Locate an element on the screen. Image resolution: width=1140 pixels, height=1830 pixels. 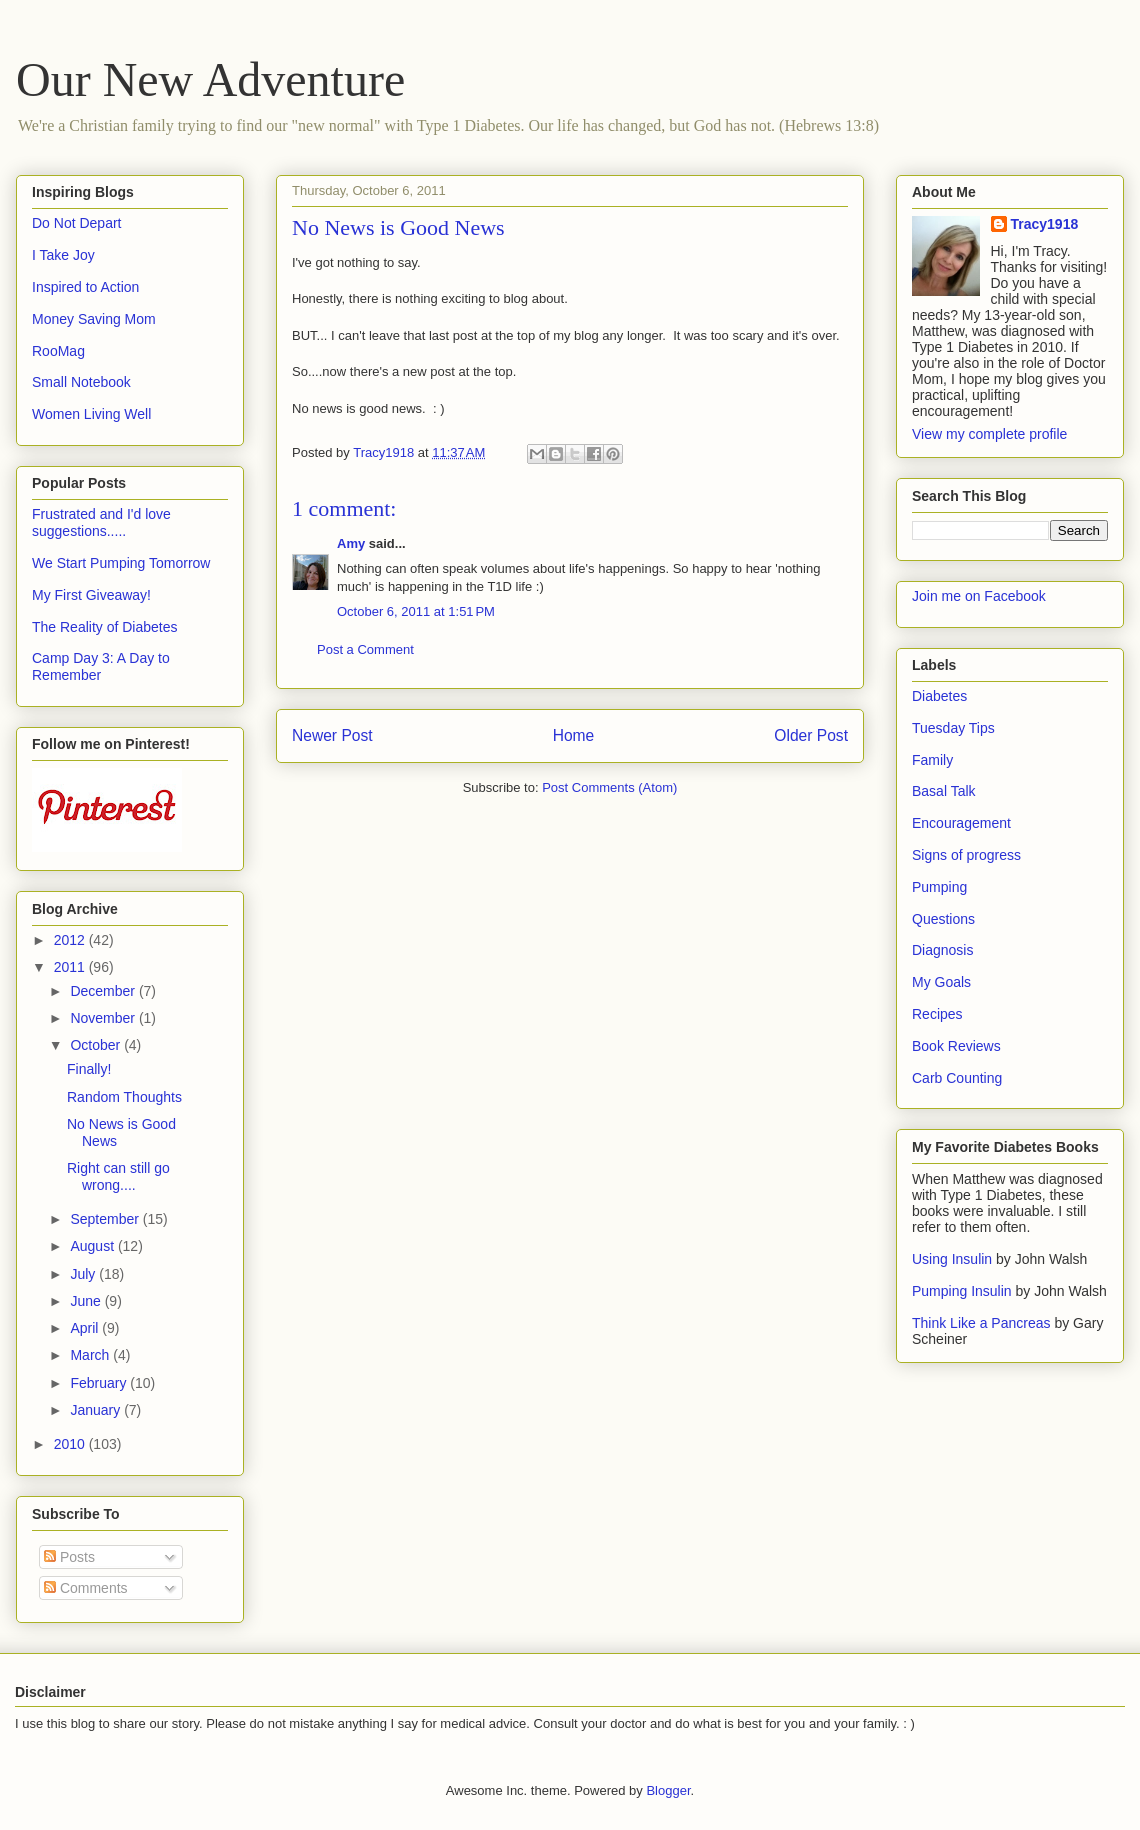
2010 is located at coordinates (71, 1444).